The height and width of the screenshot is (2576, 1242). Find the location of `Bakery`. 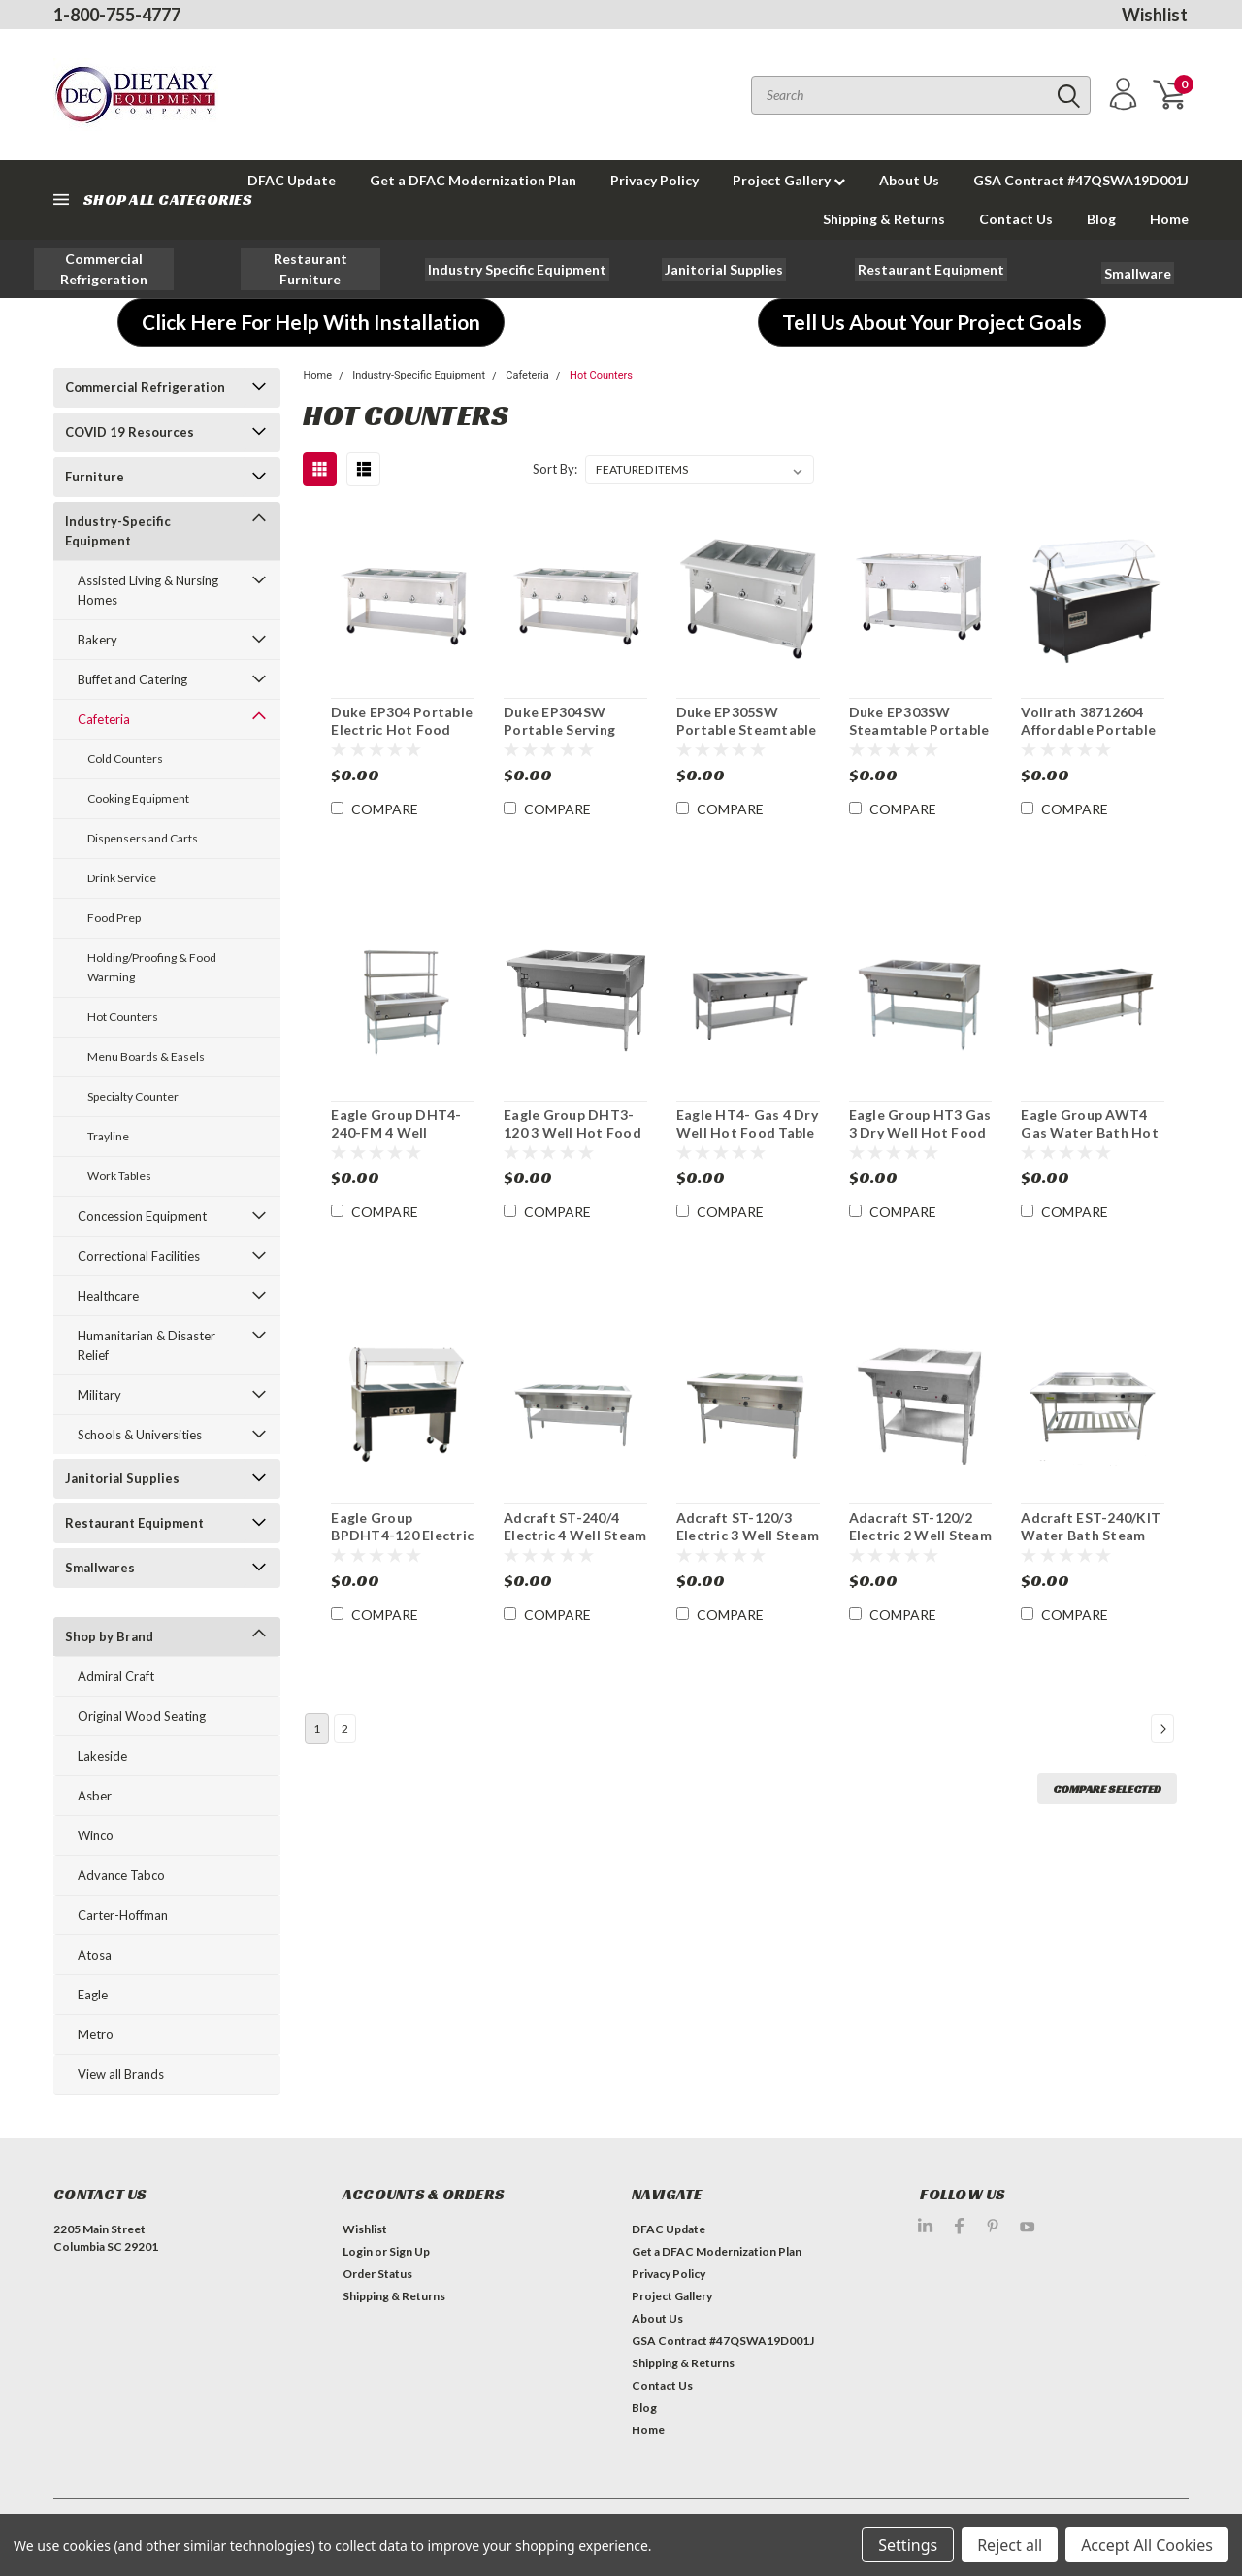

Bakery is located at coordinates (97, 639).